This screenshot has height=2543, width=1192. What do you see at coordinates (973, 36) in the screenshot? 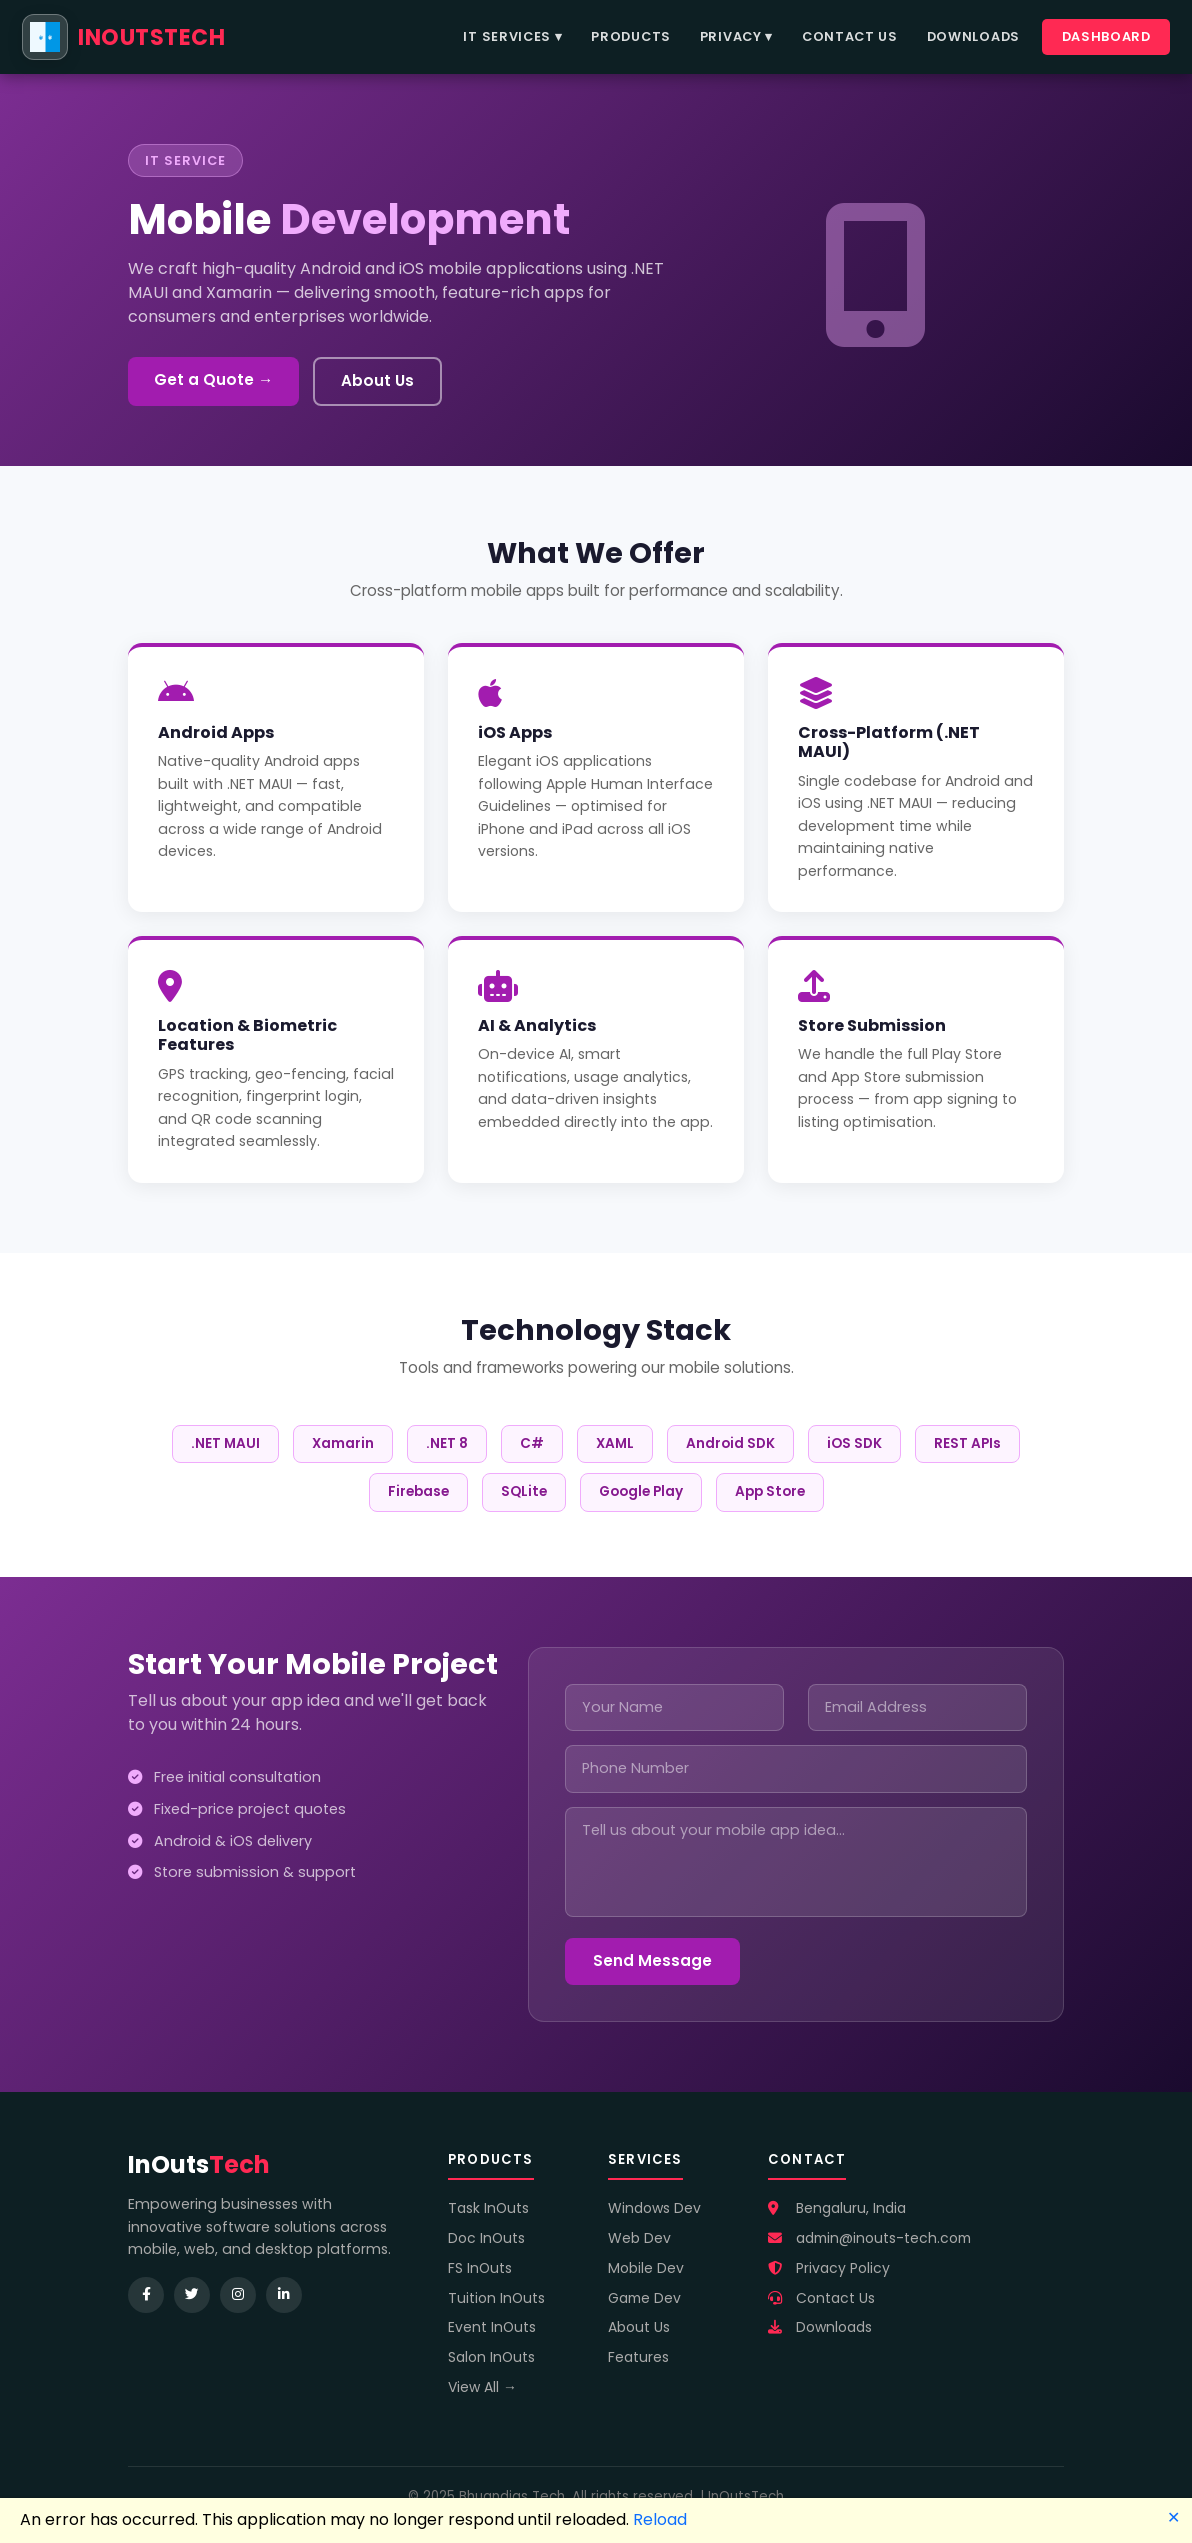
I see `Downloads` at bounding box center [973, 36].